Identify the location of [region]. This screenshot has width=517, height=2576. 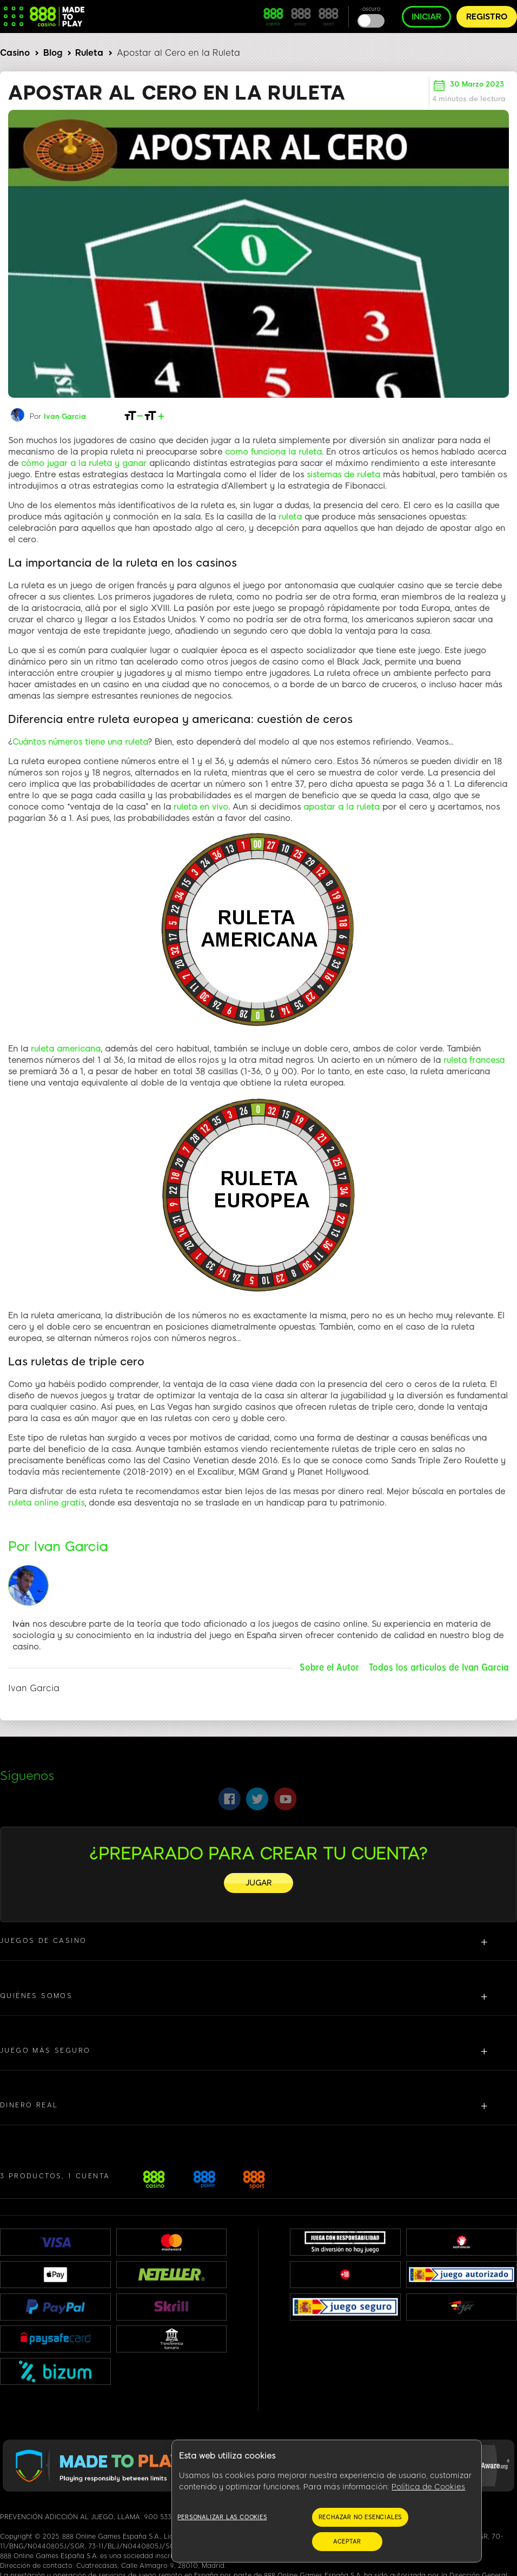
(326, 2501).